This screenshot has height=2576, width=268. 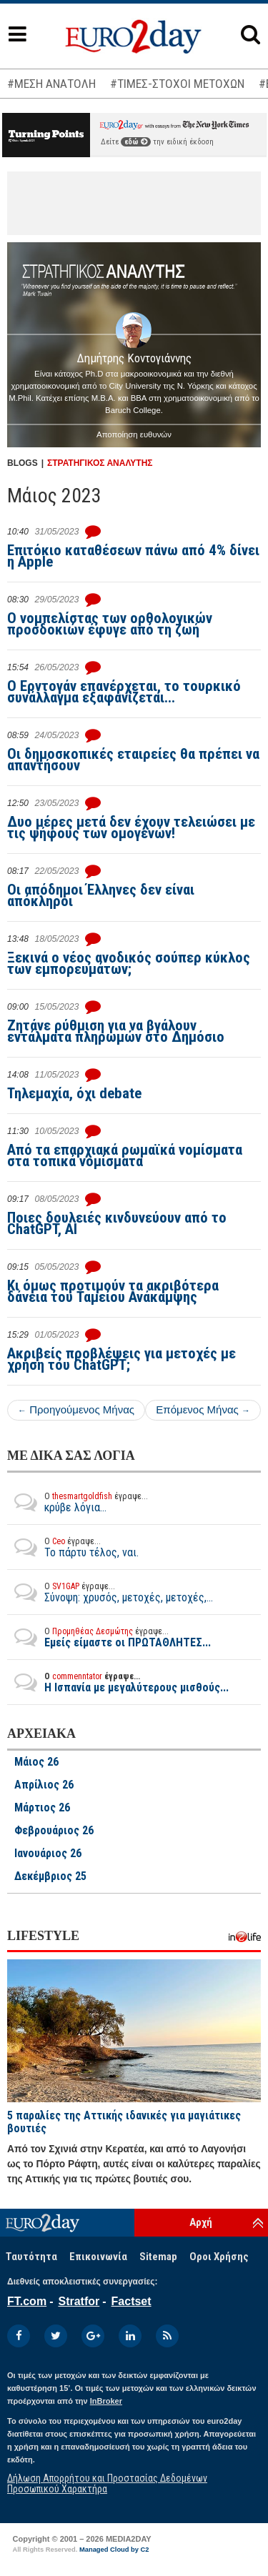 I want to click on Factset, so click(x=131, y=2301).